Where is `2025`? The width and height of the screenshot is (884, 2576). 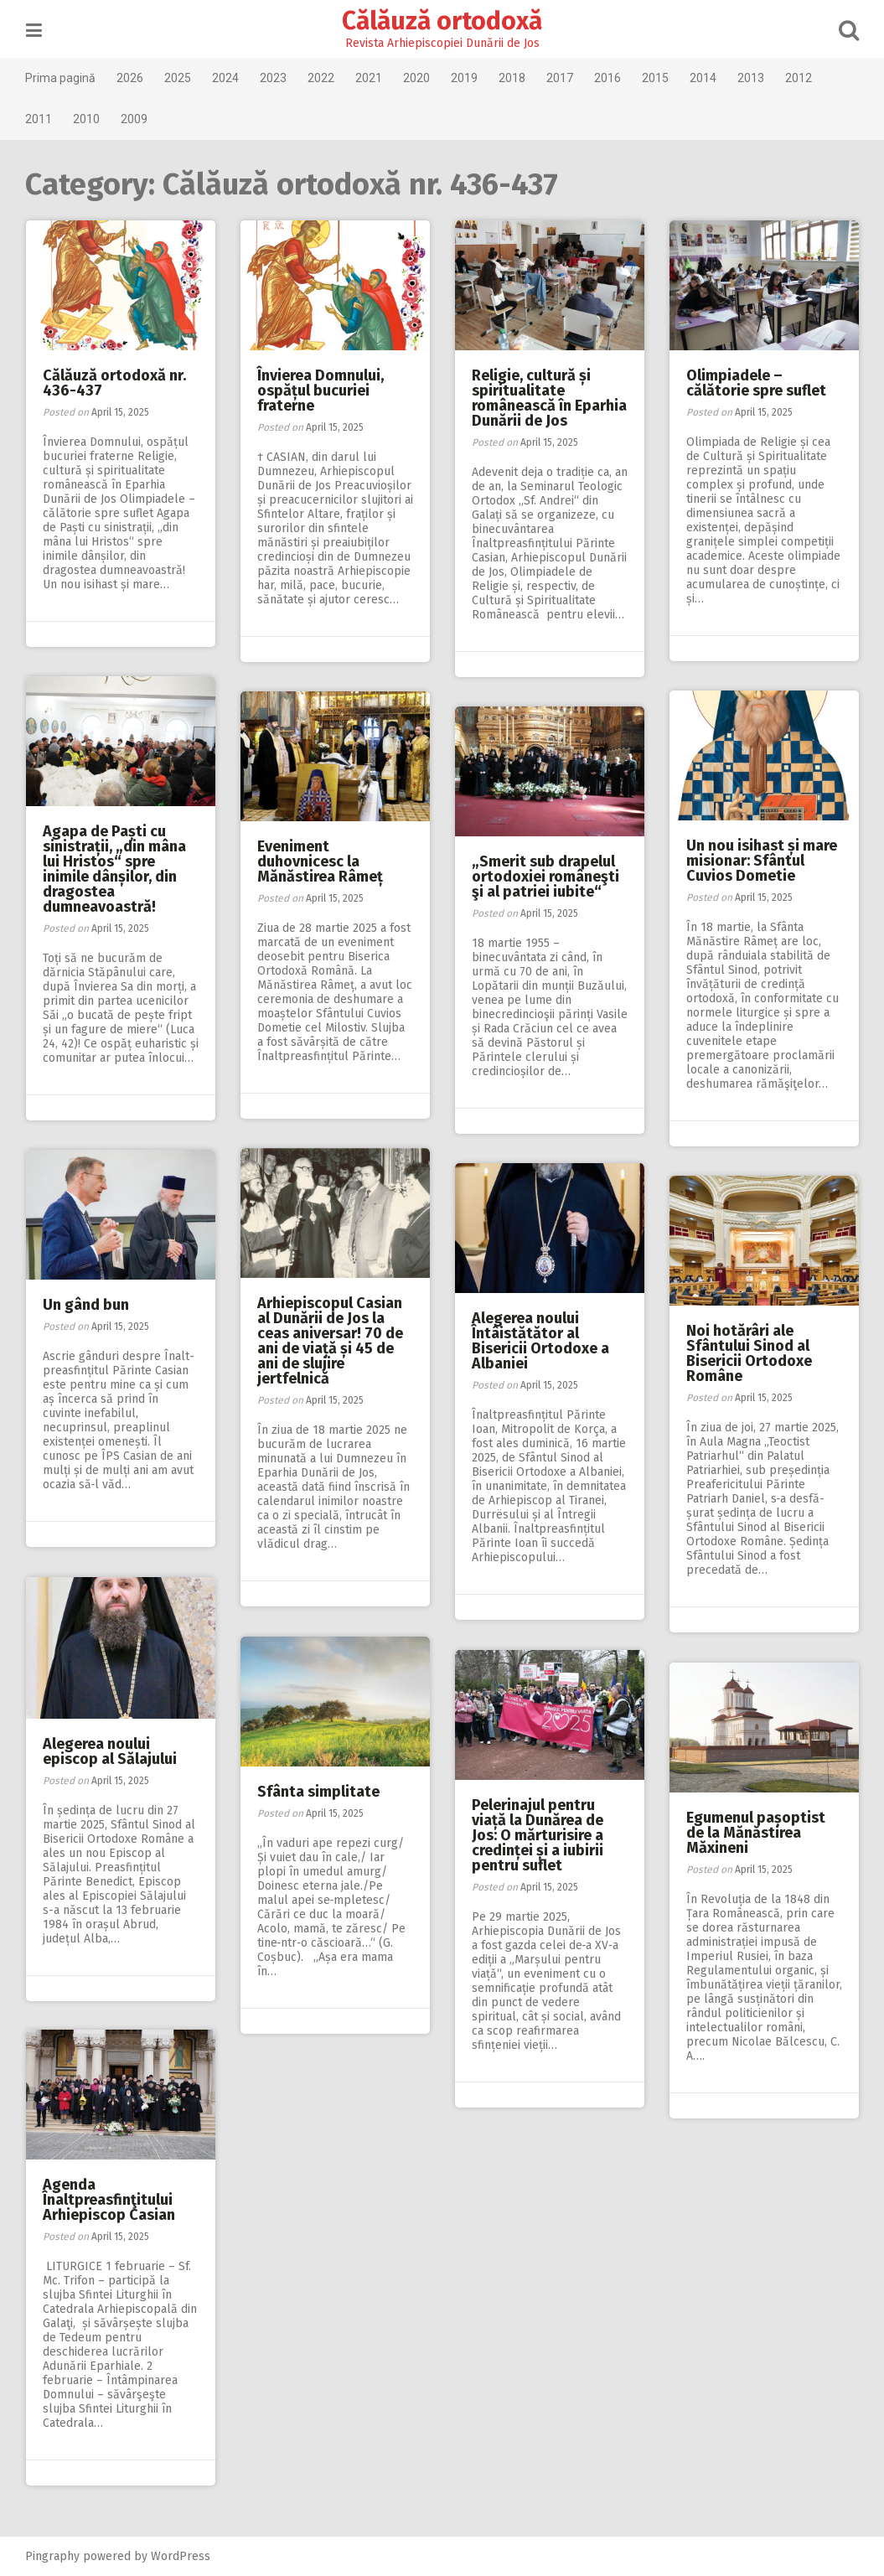
2025 is located at coordinates (178, 78).